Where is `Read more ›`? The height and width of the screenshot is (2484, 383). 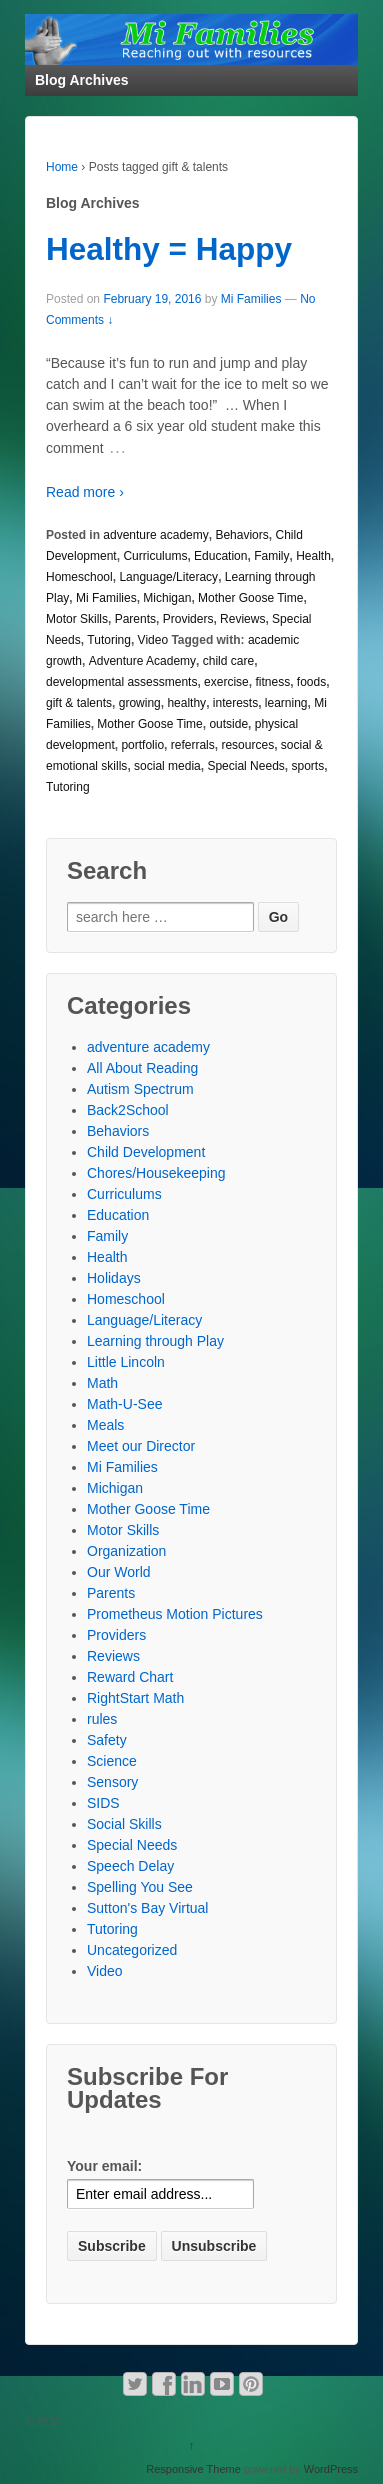 Read more › is located at coordinates (85, 492).